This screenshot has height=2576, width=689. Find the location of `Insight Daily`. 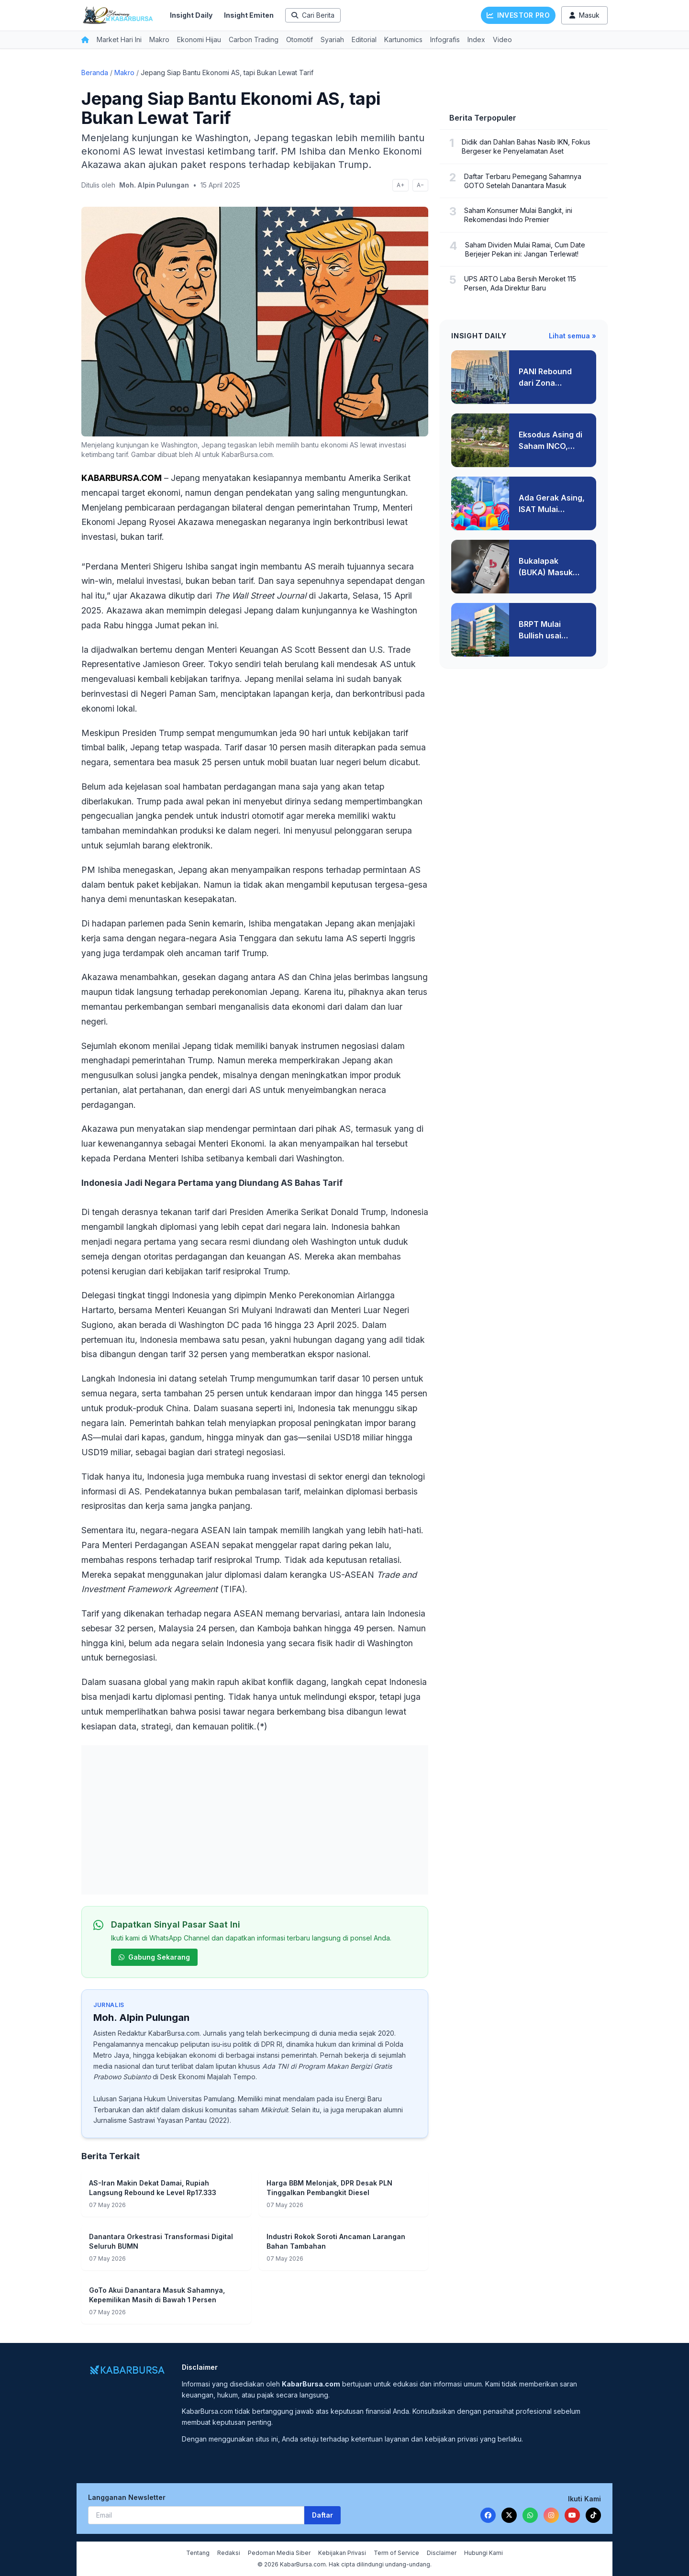

Insight Daily is located at coordinates (191, 15).